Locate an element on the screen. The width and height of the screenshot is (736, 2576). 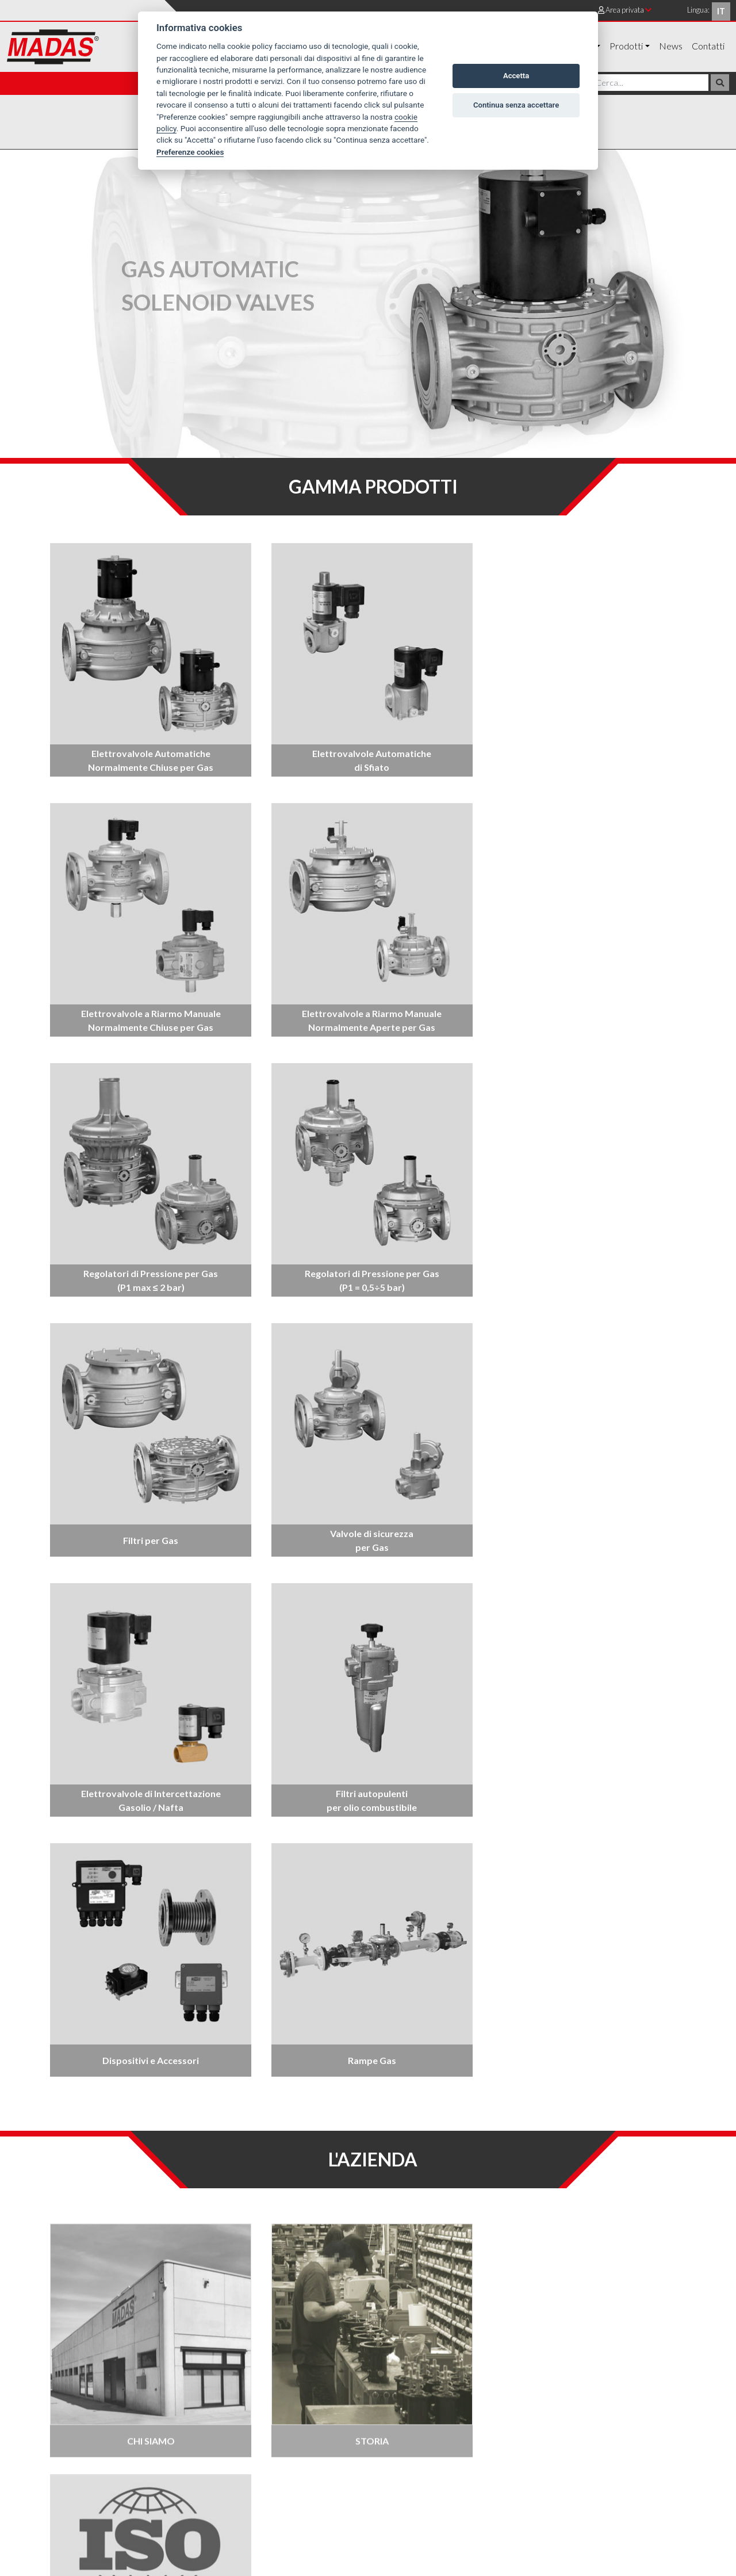
News is located at coordinates (671, 45).